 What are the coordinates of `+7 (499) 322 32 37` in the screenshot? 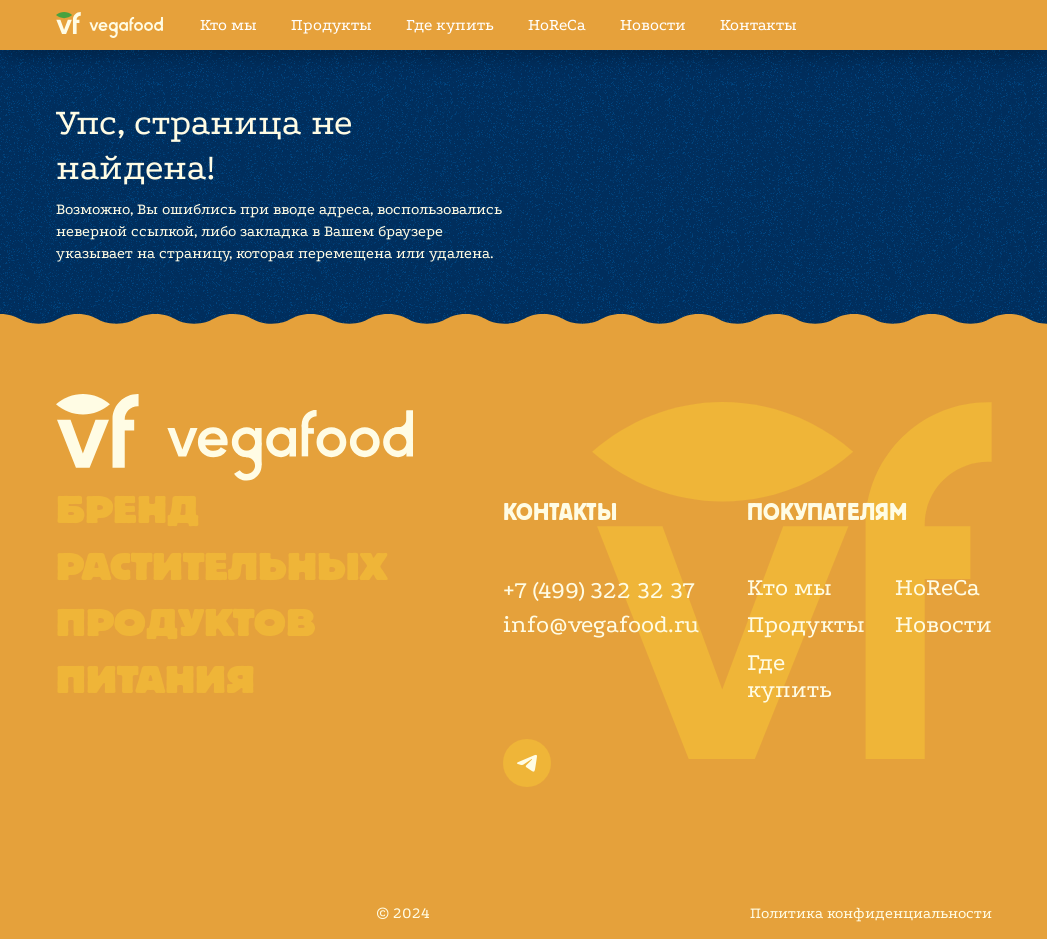 It's located at (599, 590).